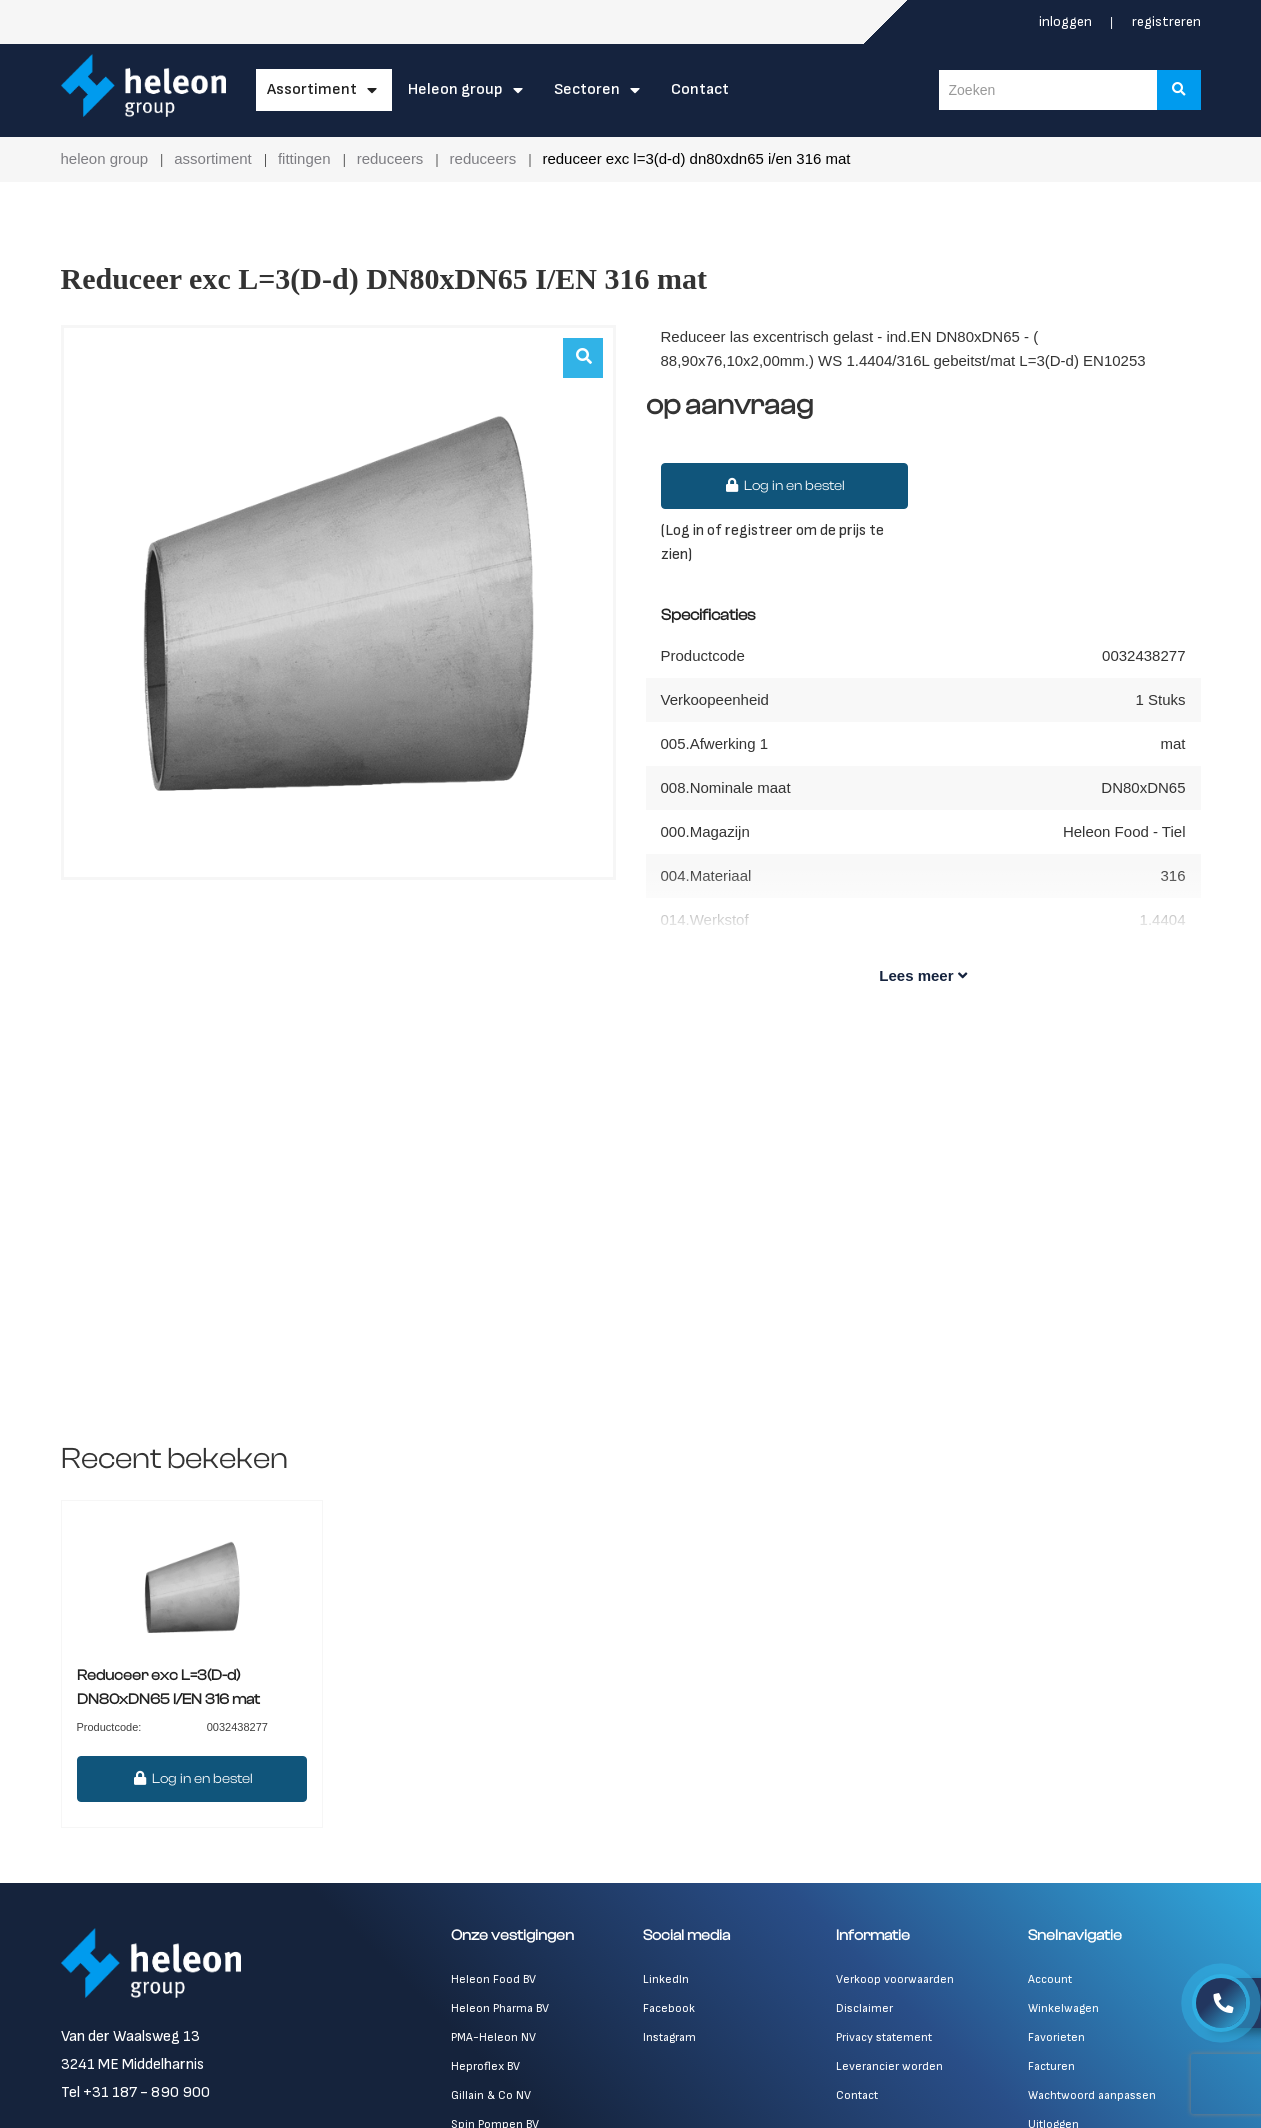 The image size is (1261, 2128). I want to click on Leverancier worden, so click(889, 2066).